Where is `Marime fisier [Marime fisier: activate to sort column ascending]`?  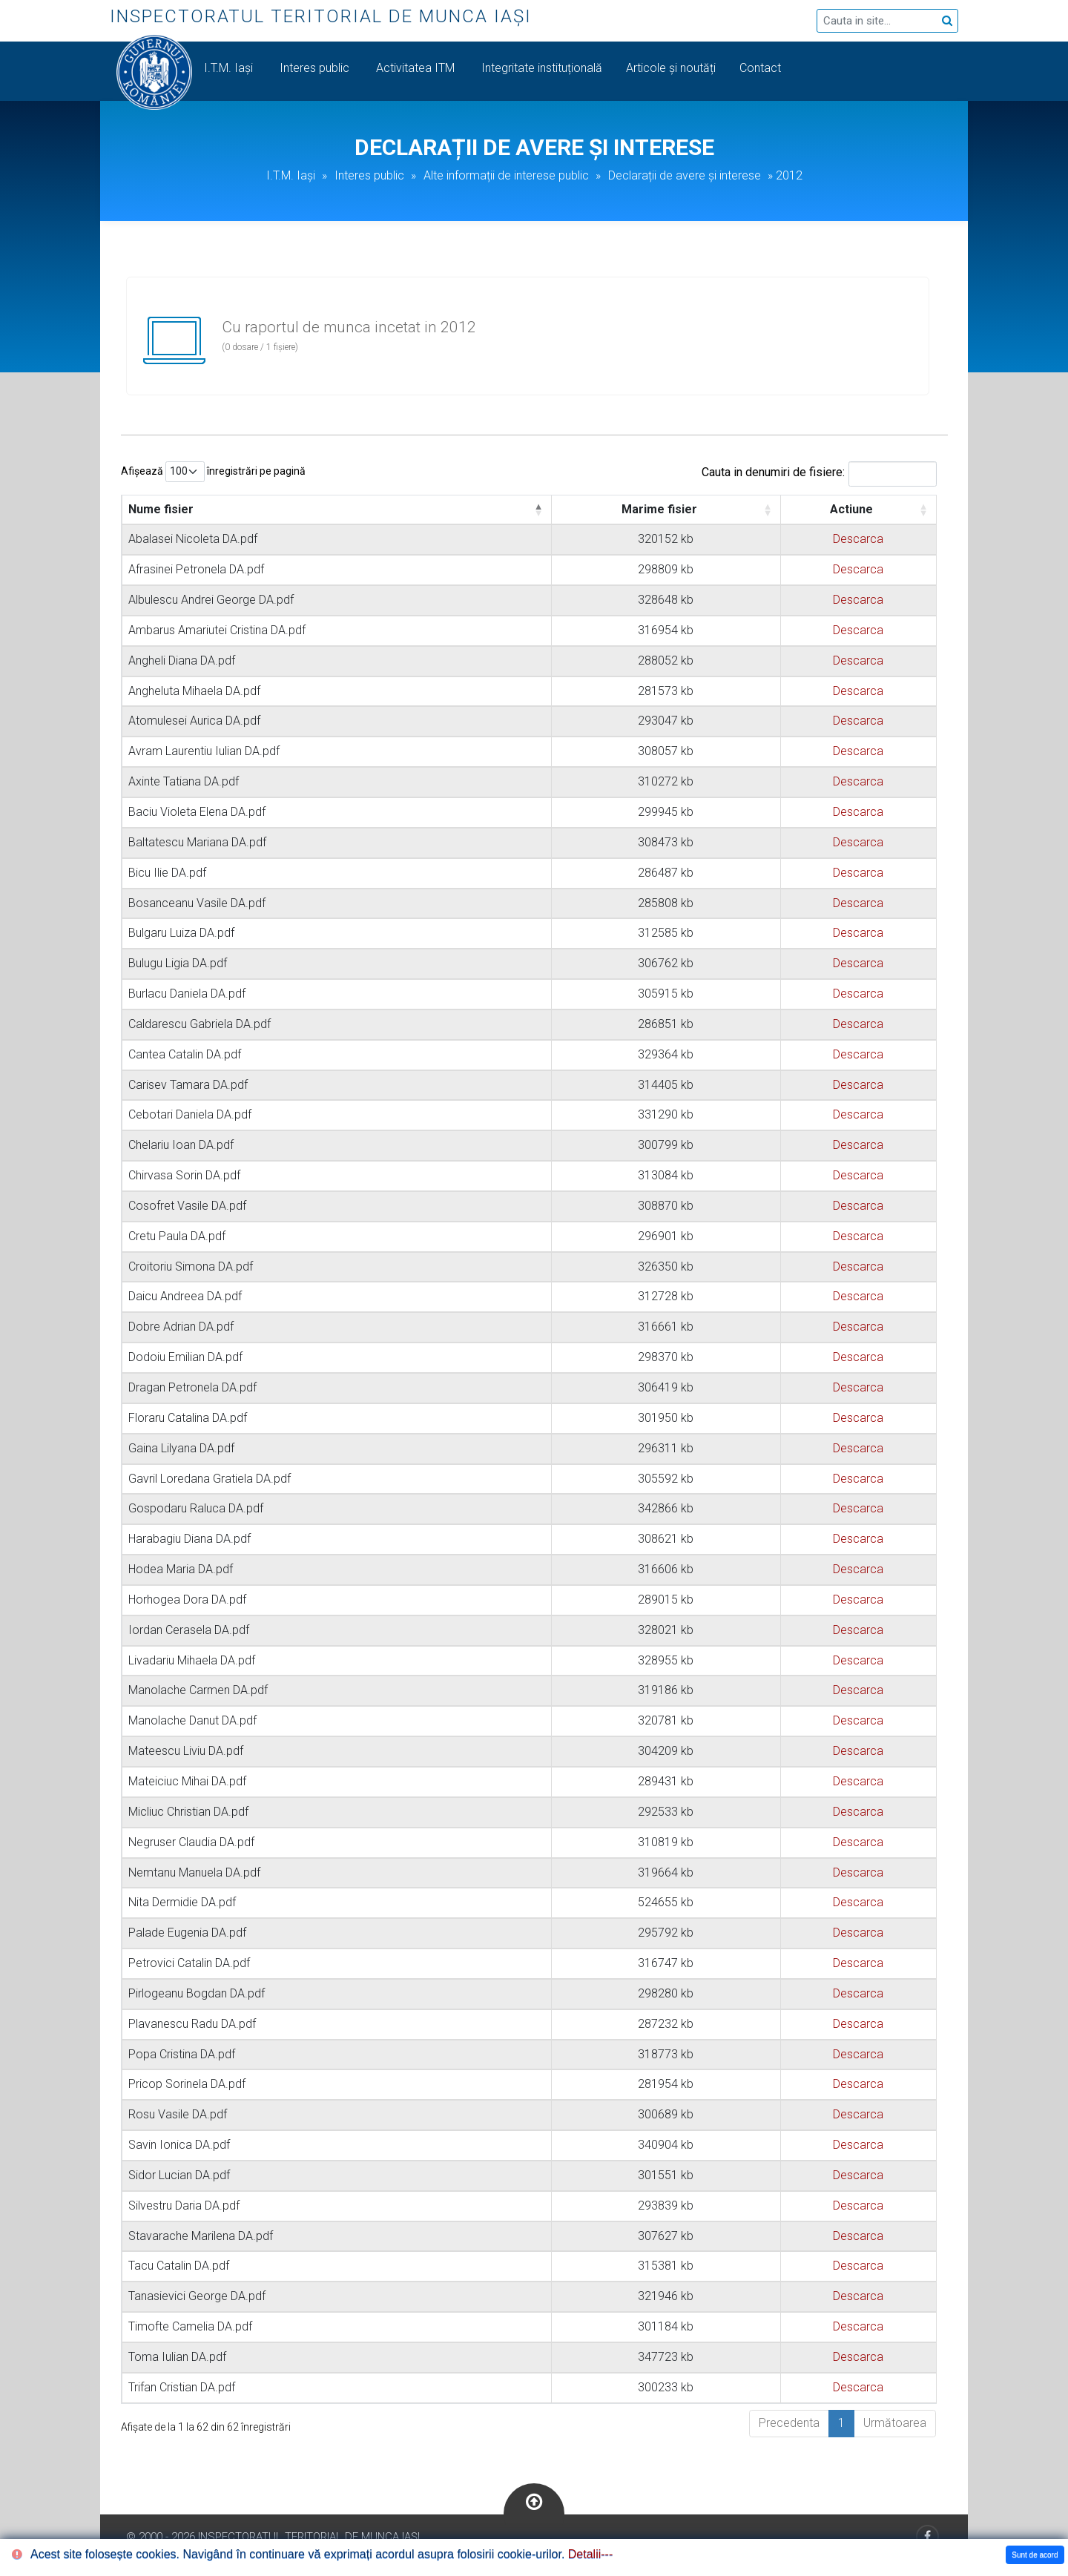 Marime fisier [Marime fisier: activate to sort column ascending] is located at coordinates (659, 509).